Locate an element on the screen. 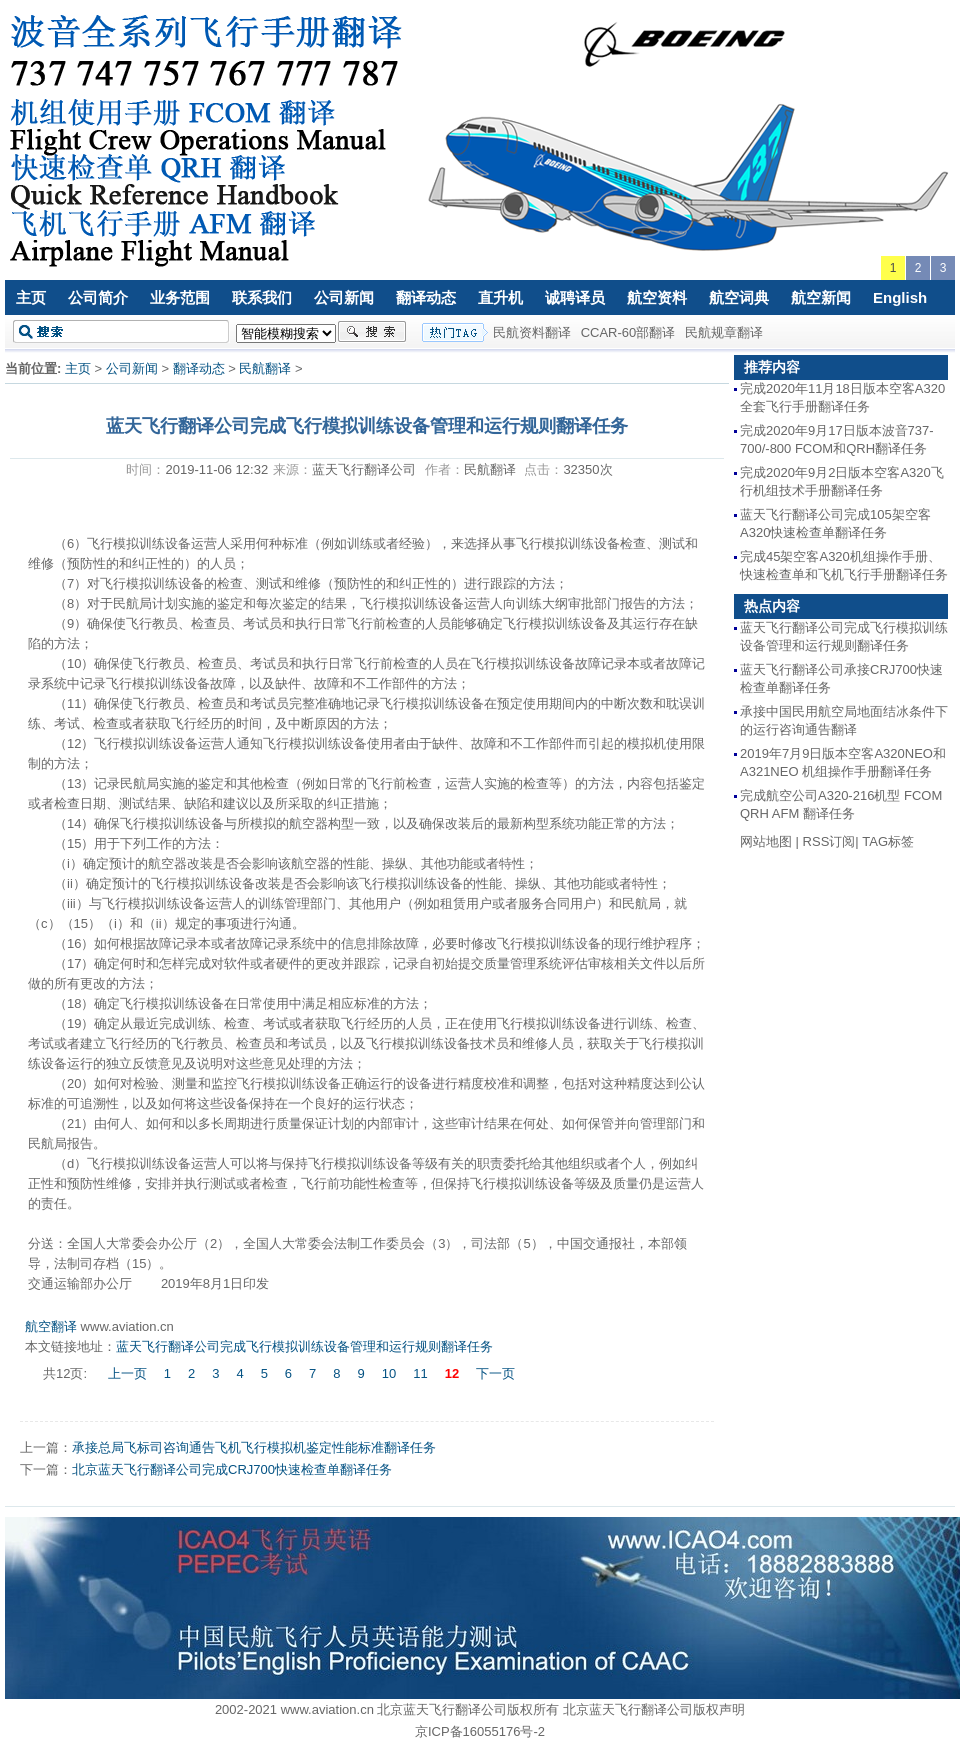 The image size is (960, 1743). 民航翻译 is located at coordinates (265, 368).